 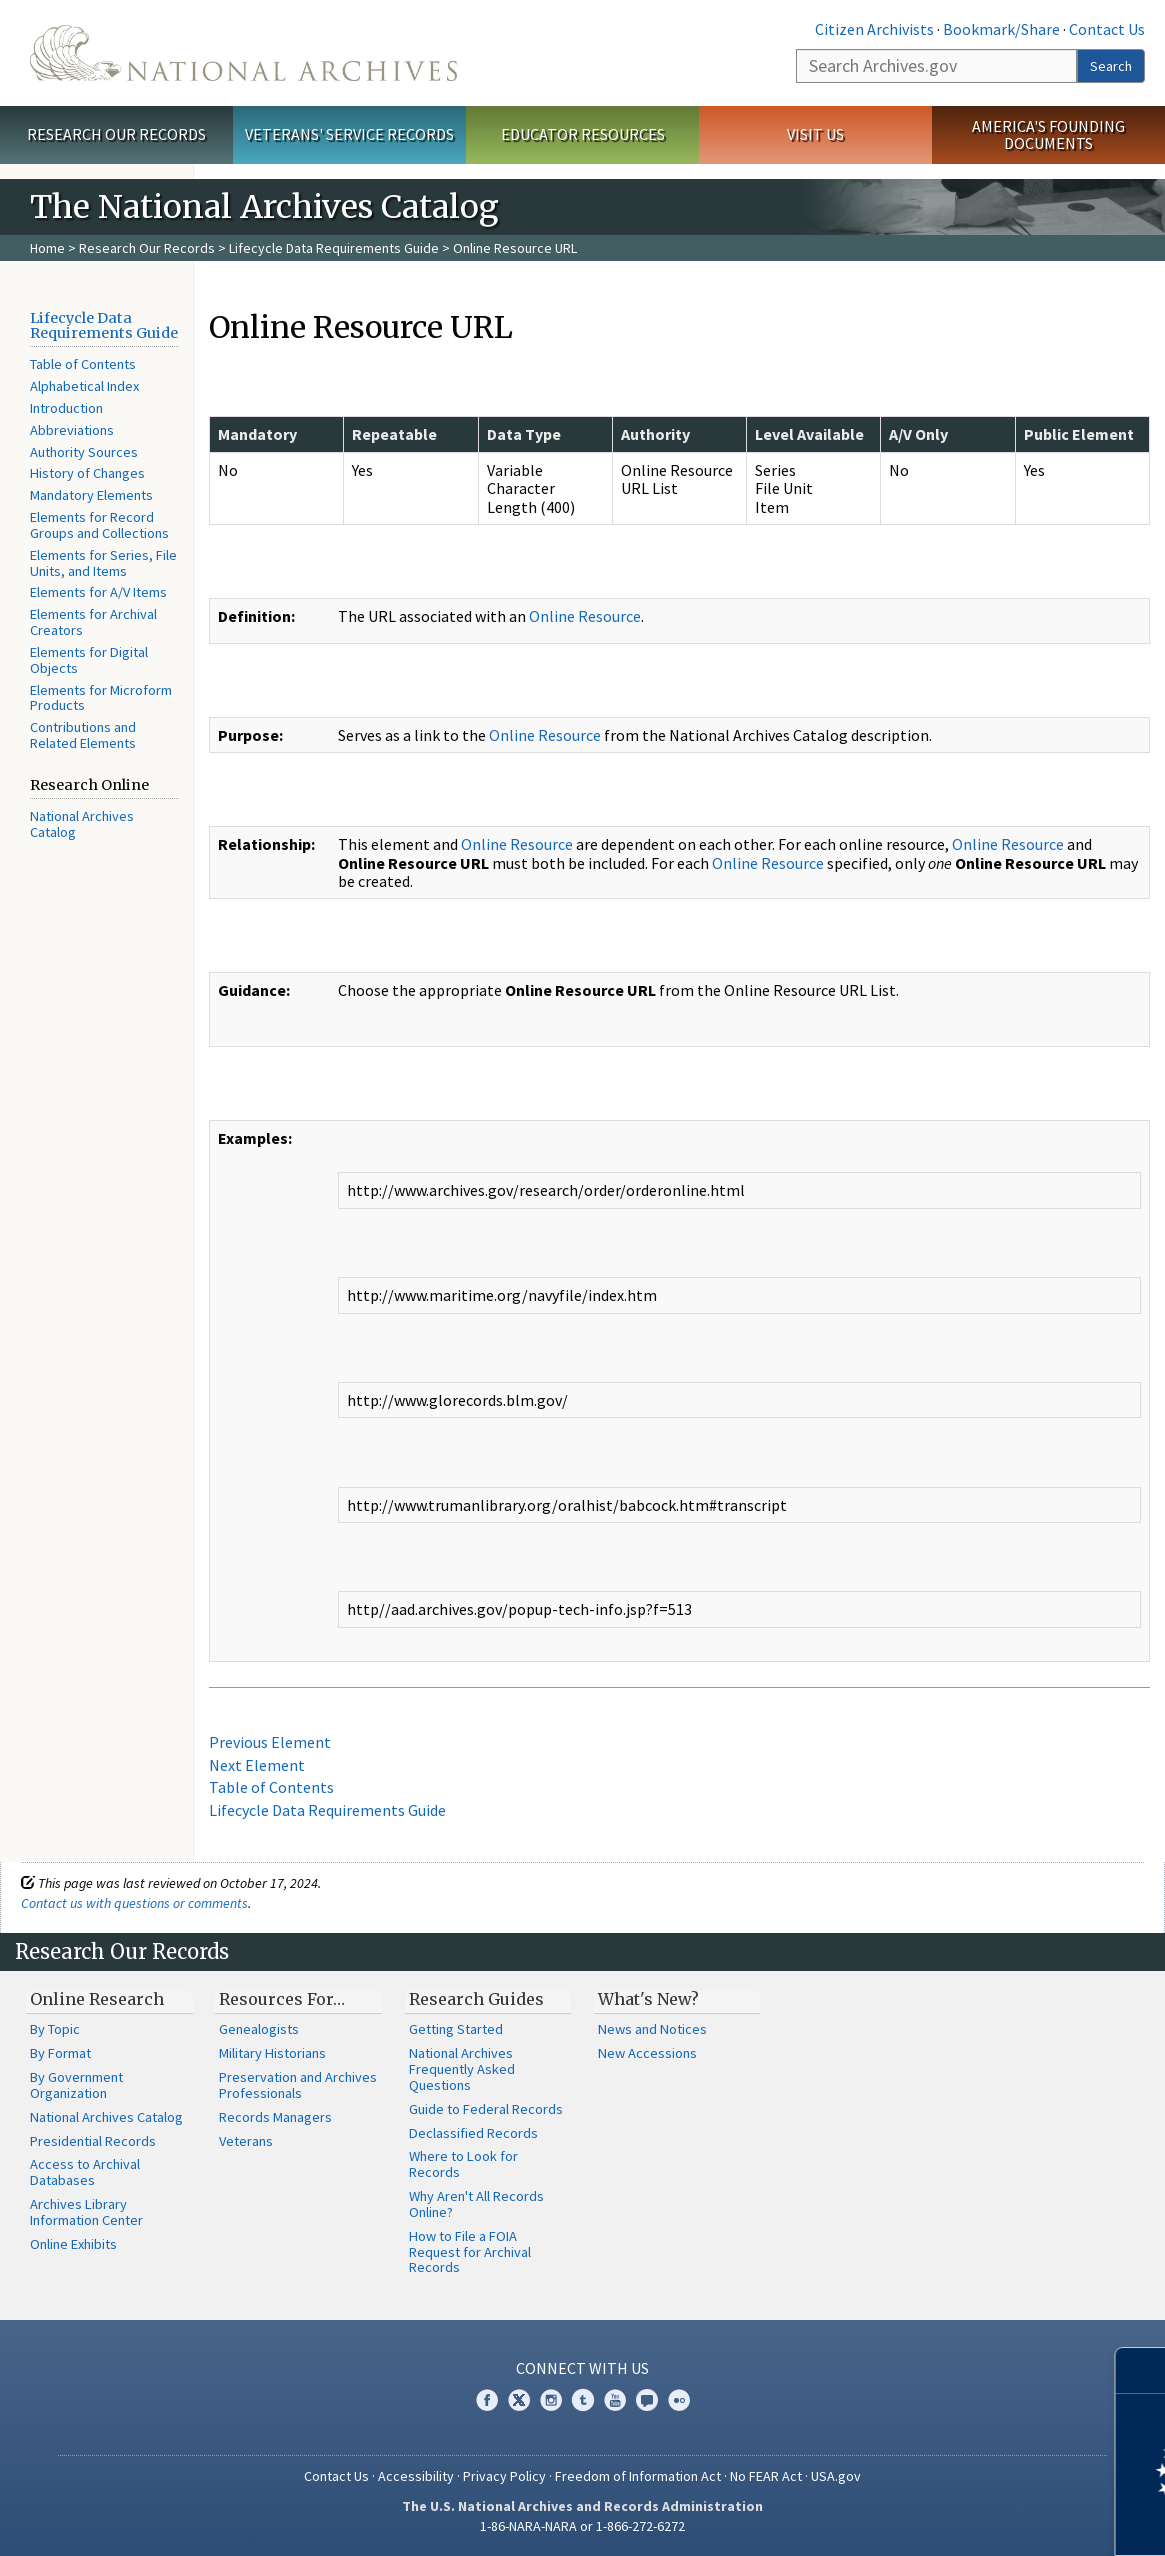 What do you see at coordinates (99, 525) in the screenshot?
I see `Elements for Record Groups and Collections` at bounding box center [99, 525].